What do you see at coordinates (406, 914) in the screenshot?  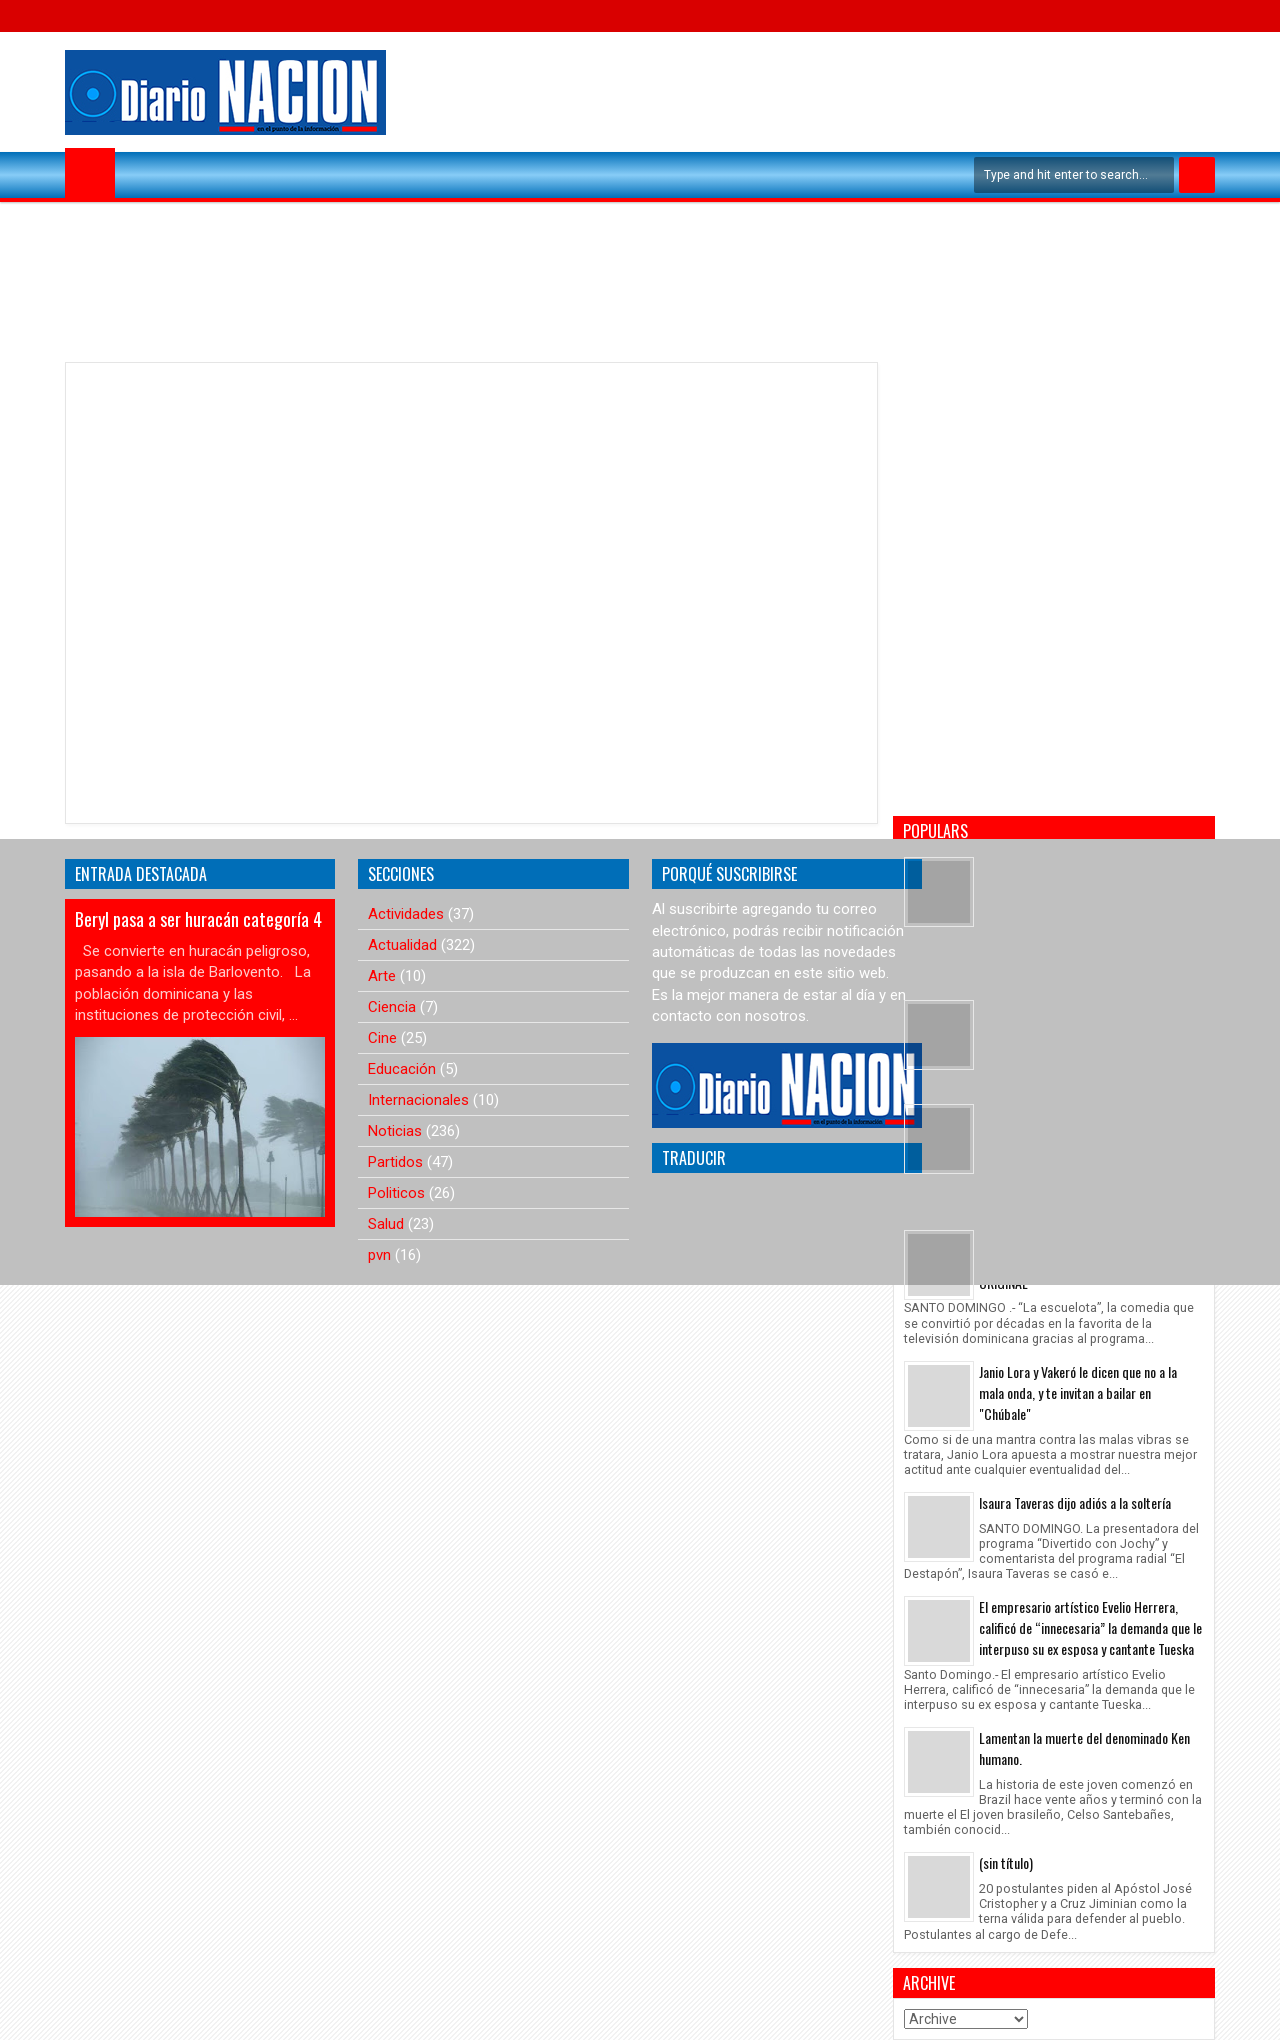 I see `Actividades` at bounding box center [406, 914].